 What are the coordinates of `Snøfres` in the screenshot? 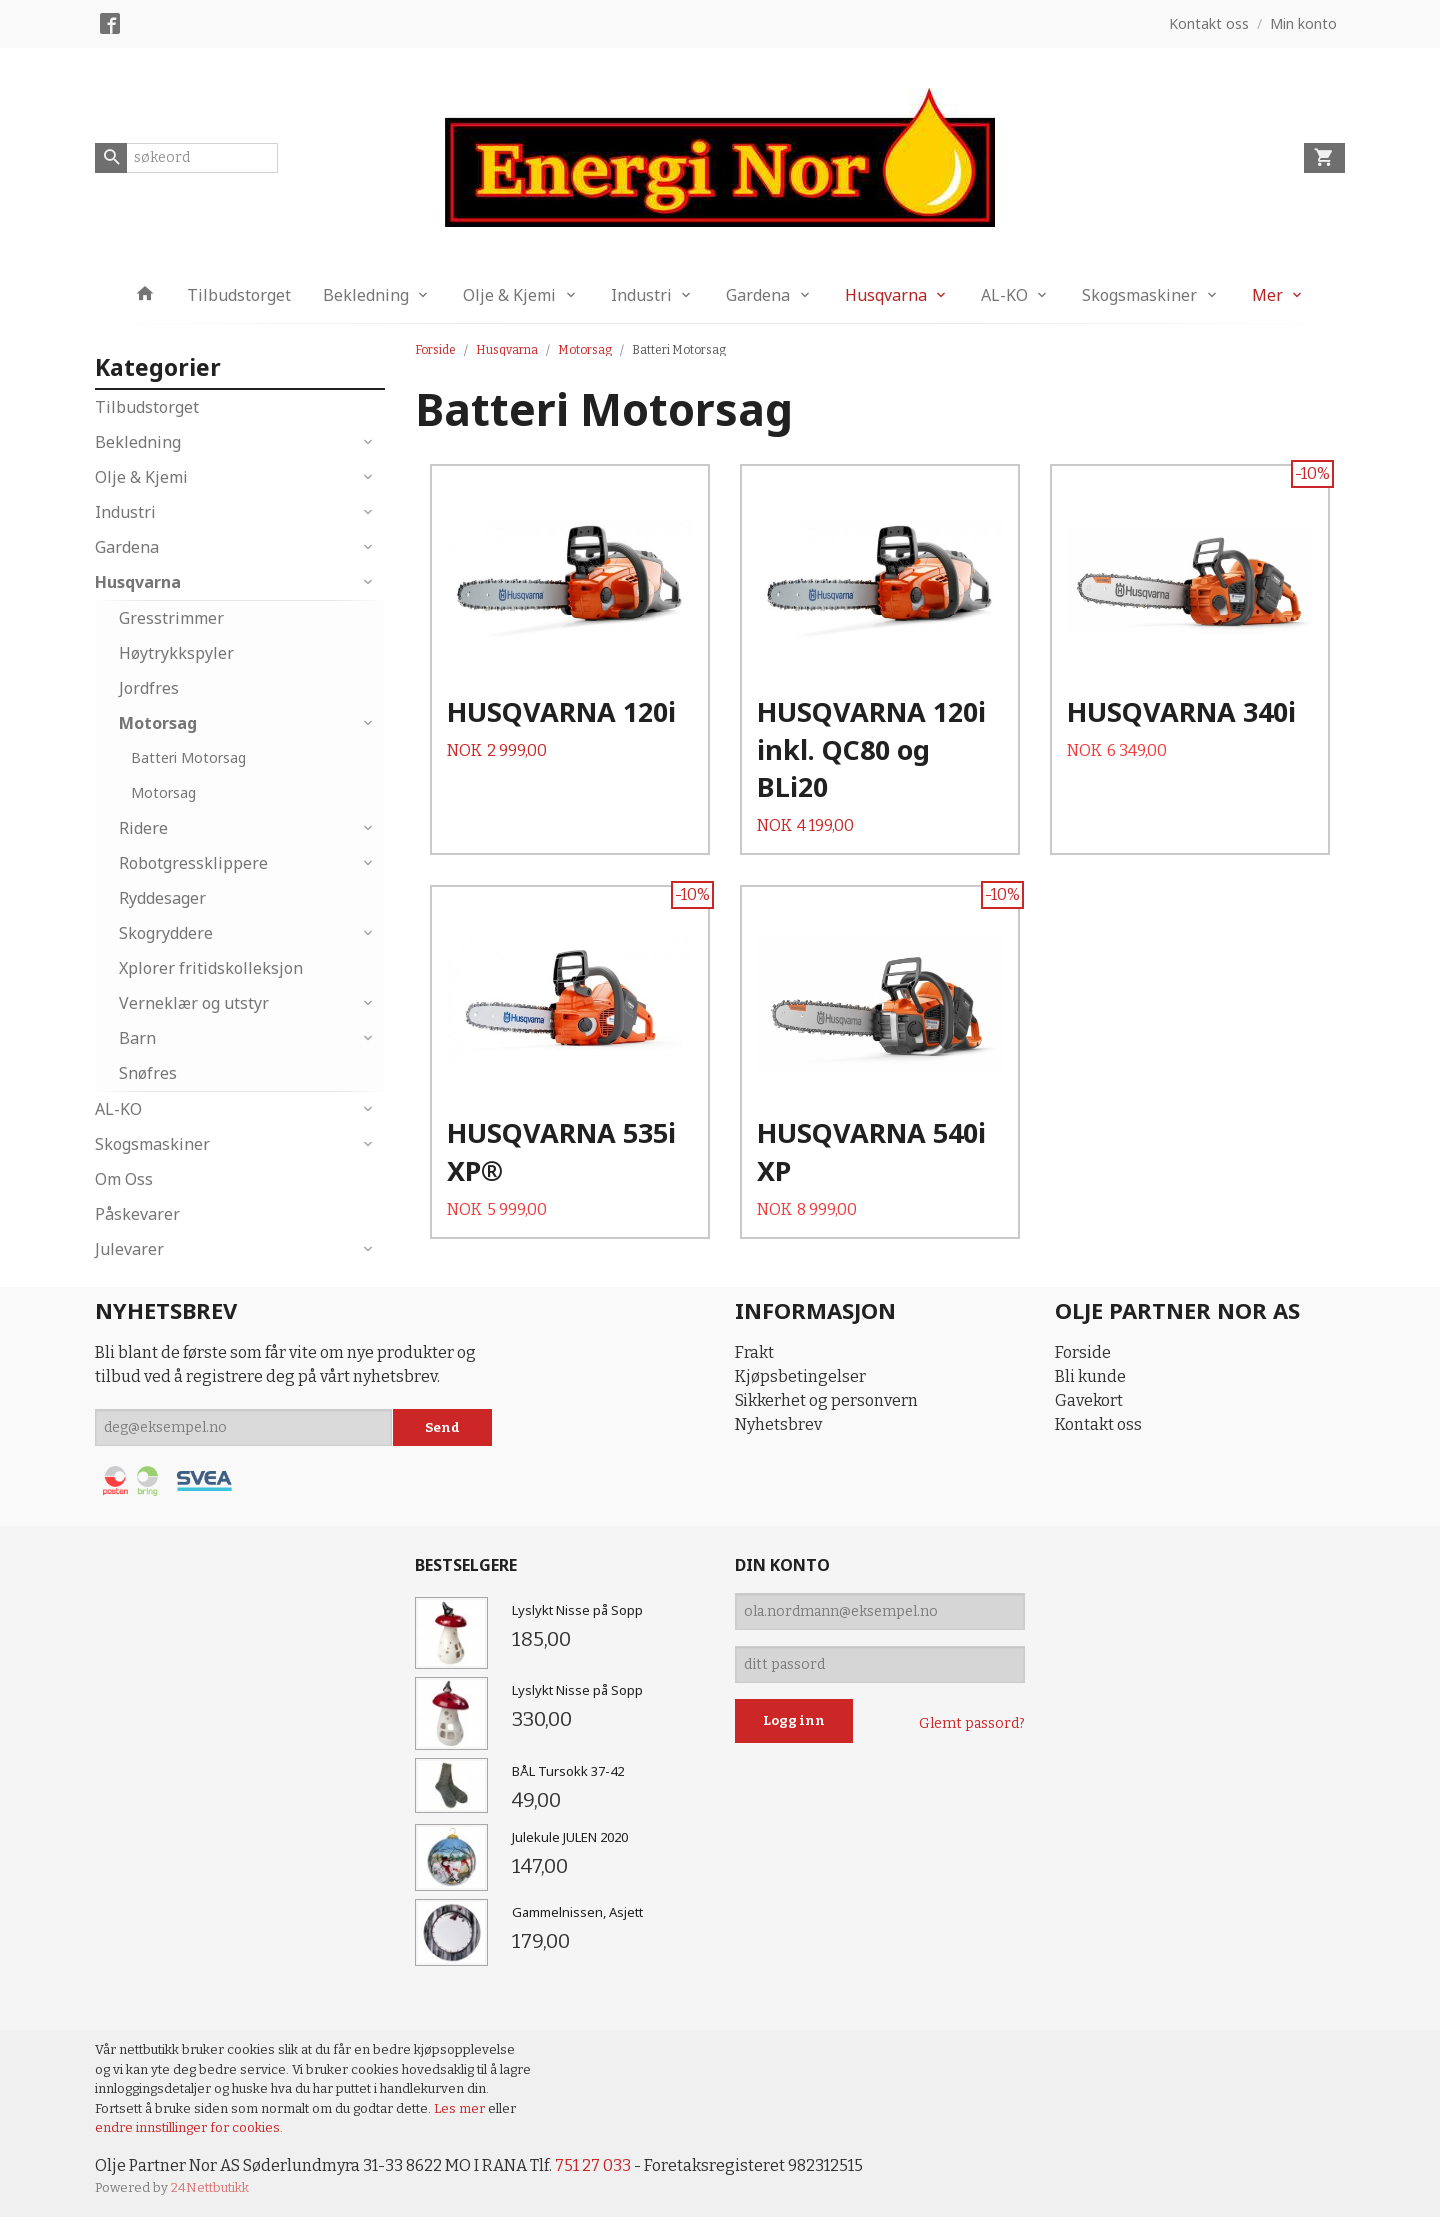 It's located at (148, 1073).